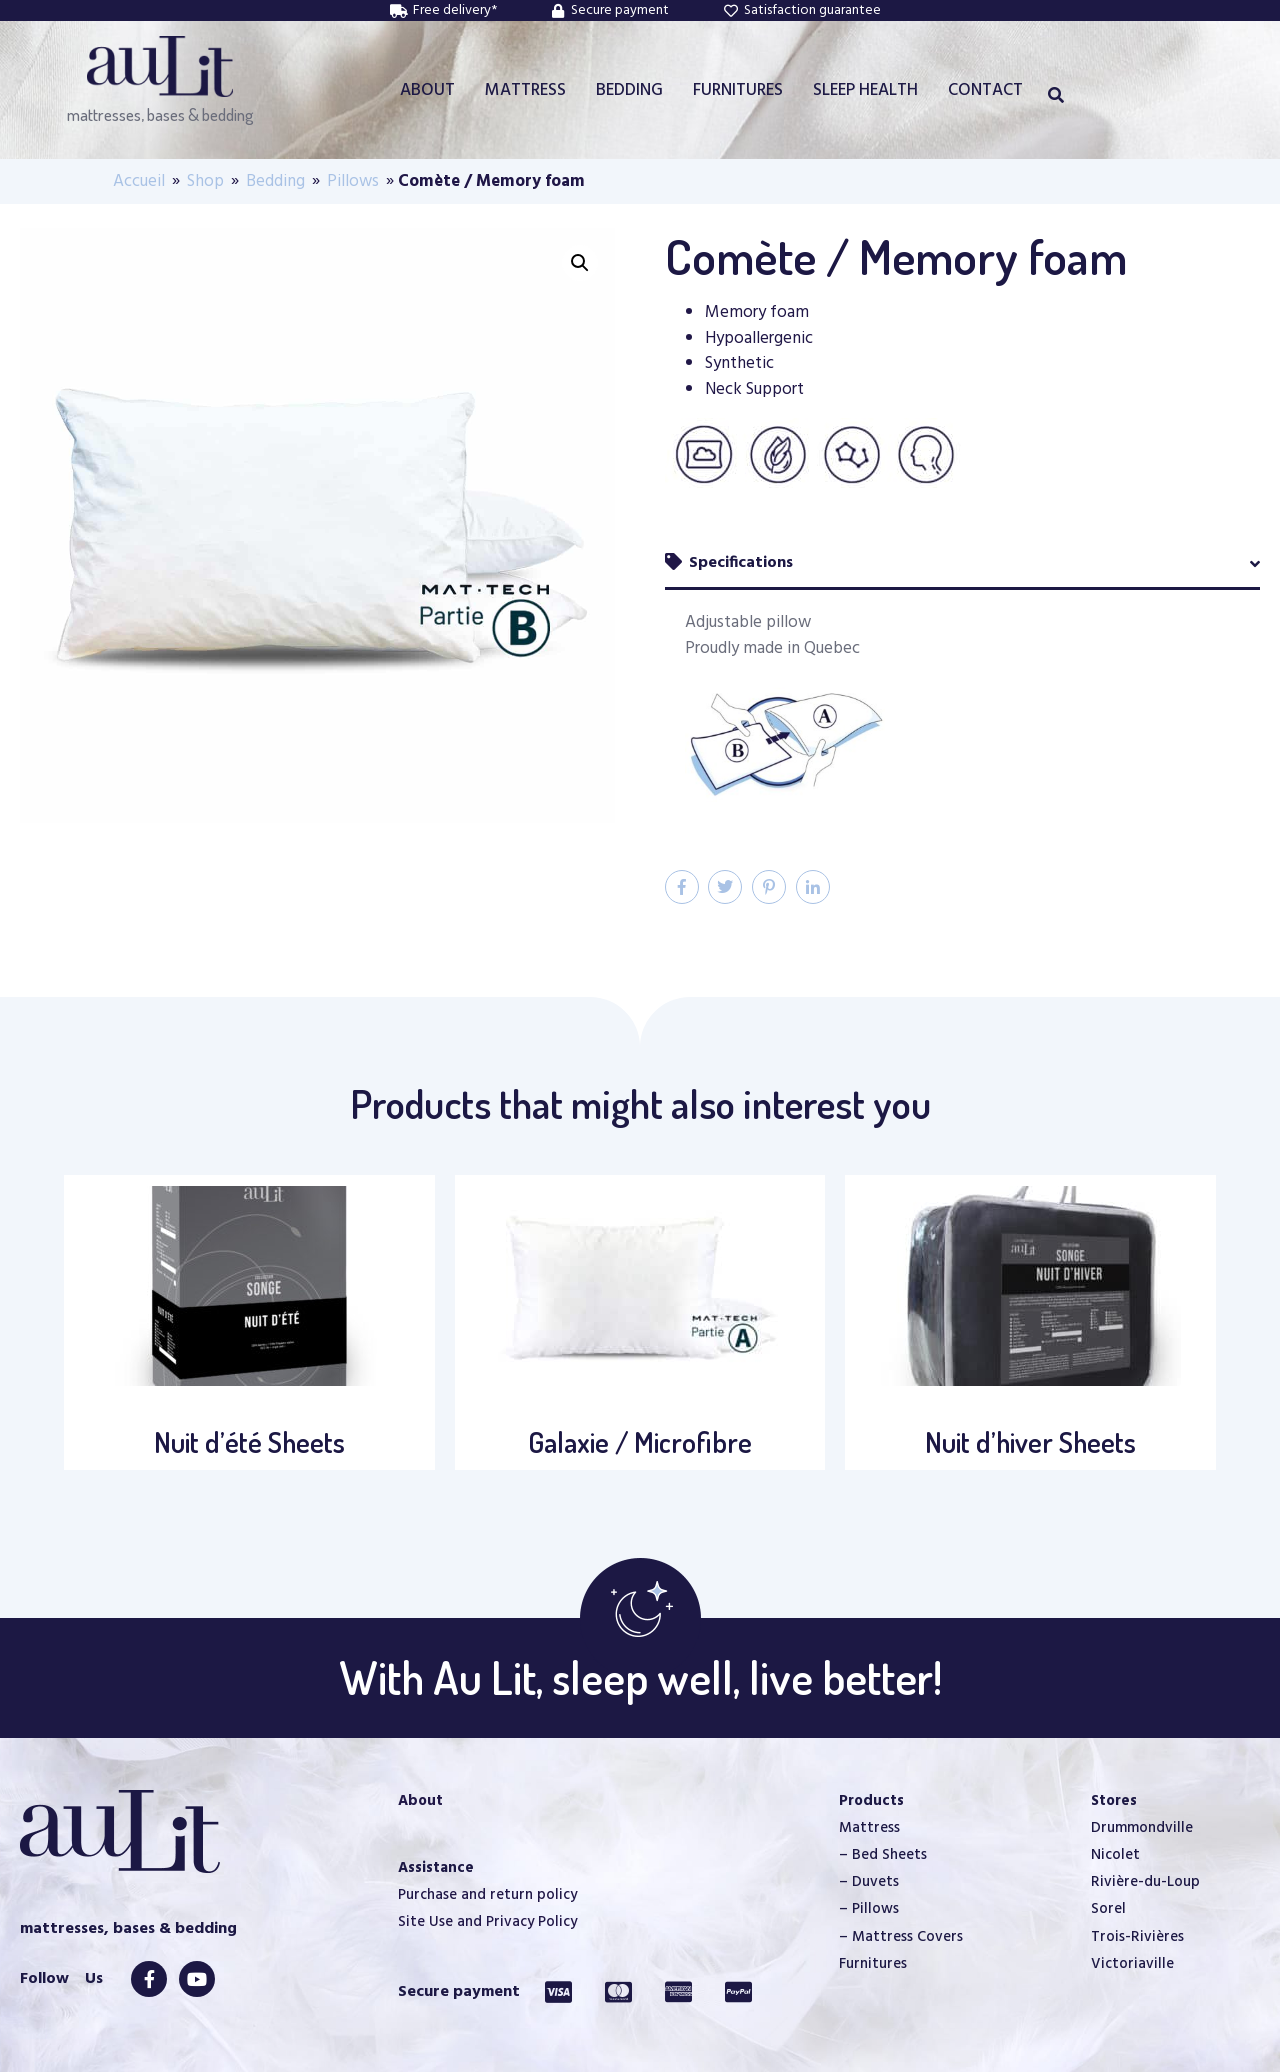 Image resolution: width=1280 pixels, height=2072 pixels. Describe the element at coordinates (1142, 1828) in the screenshot. I see `Drummondville` at that location.